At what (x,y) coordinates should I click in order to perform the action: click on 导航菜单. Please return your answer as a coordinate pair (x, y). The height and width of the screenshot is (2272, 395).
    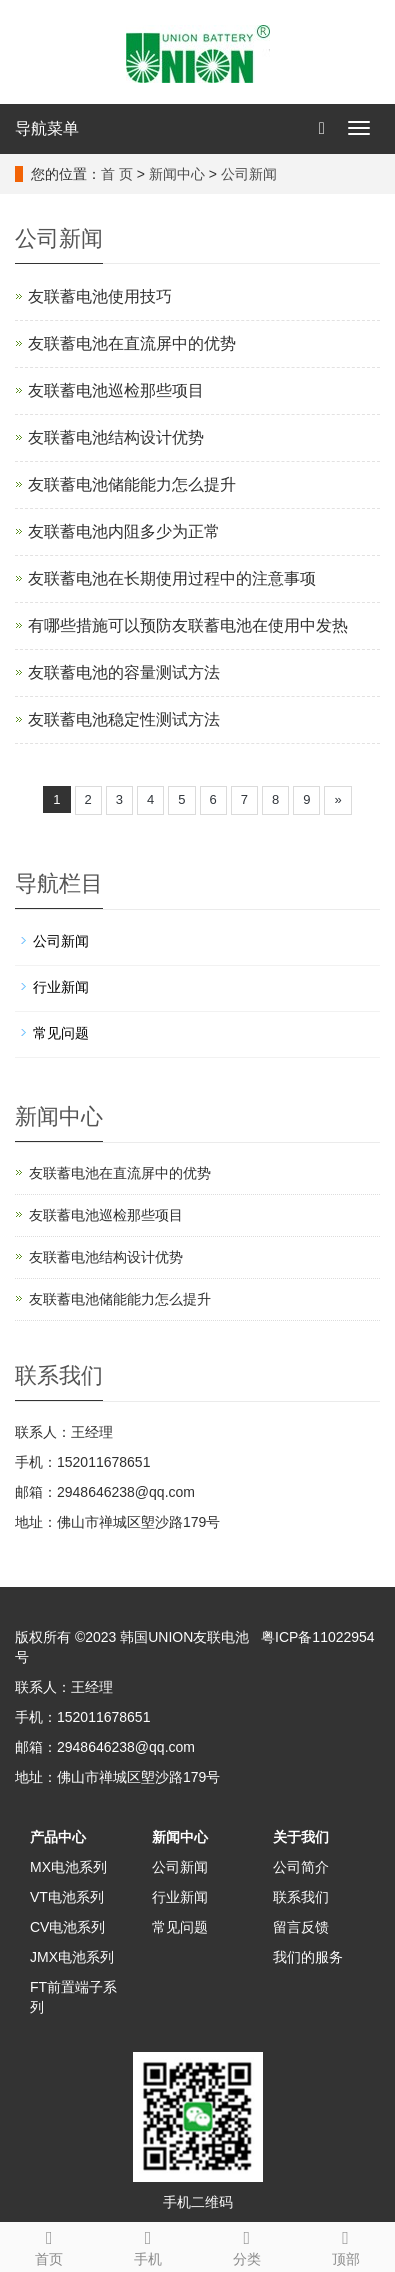
    Looking at the image, I should click on (47, 128).